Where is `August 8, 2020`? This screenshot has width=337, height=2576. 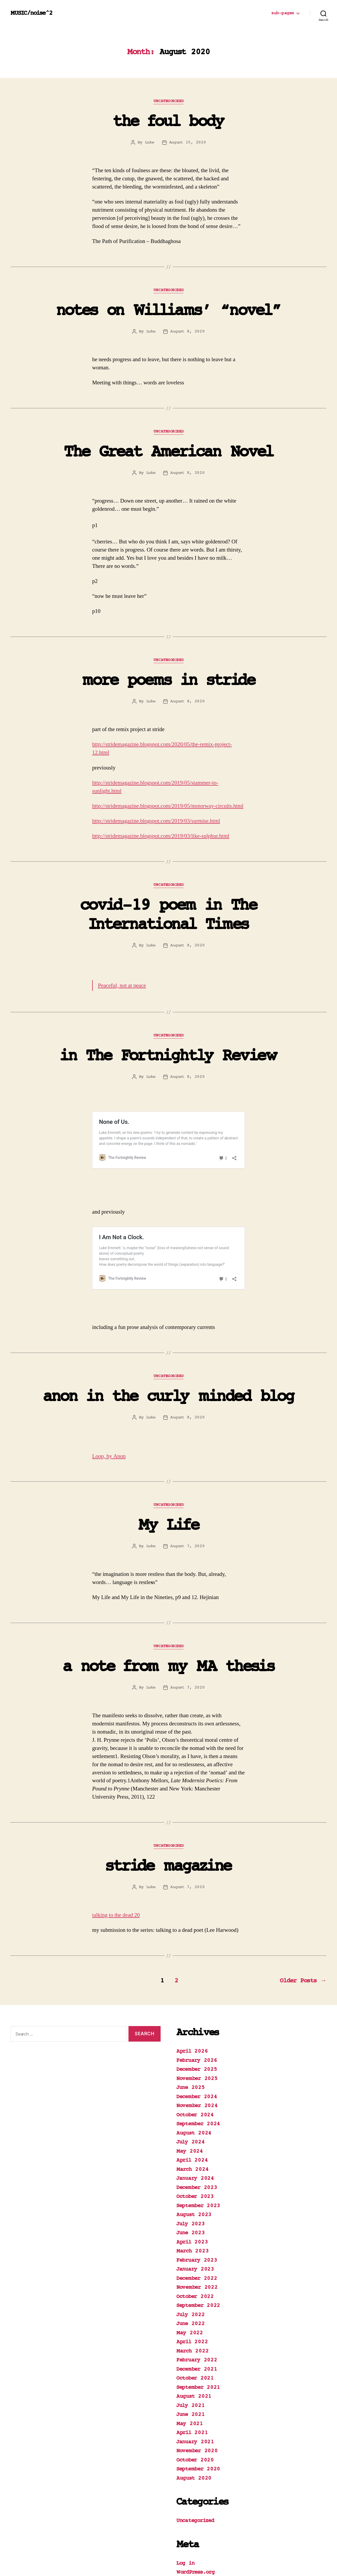 August 8, 2020 is located at coordinates (187, 331).